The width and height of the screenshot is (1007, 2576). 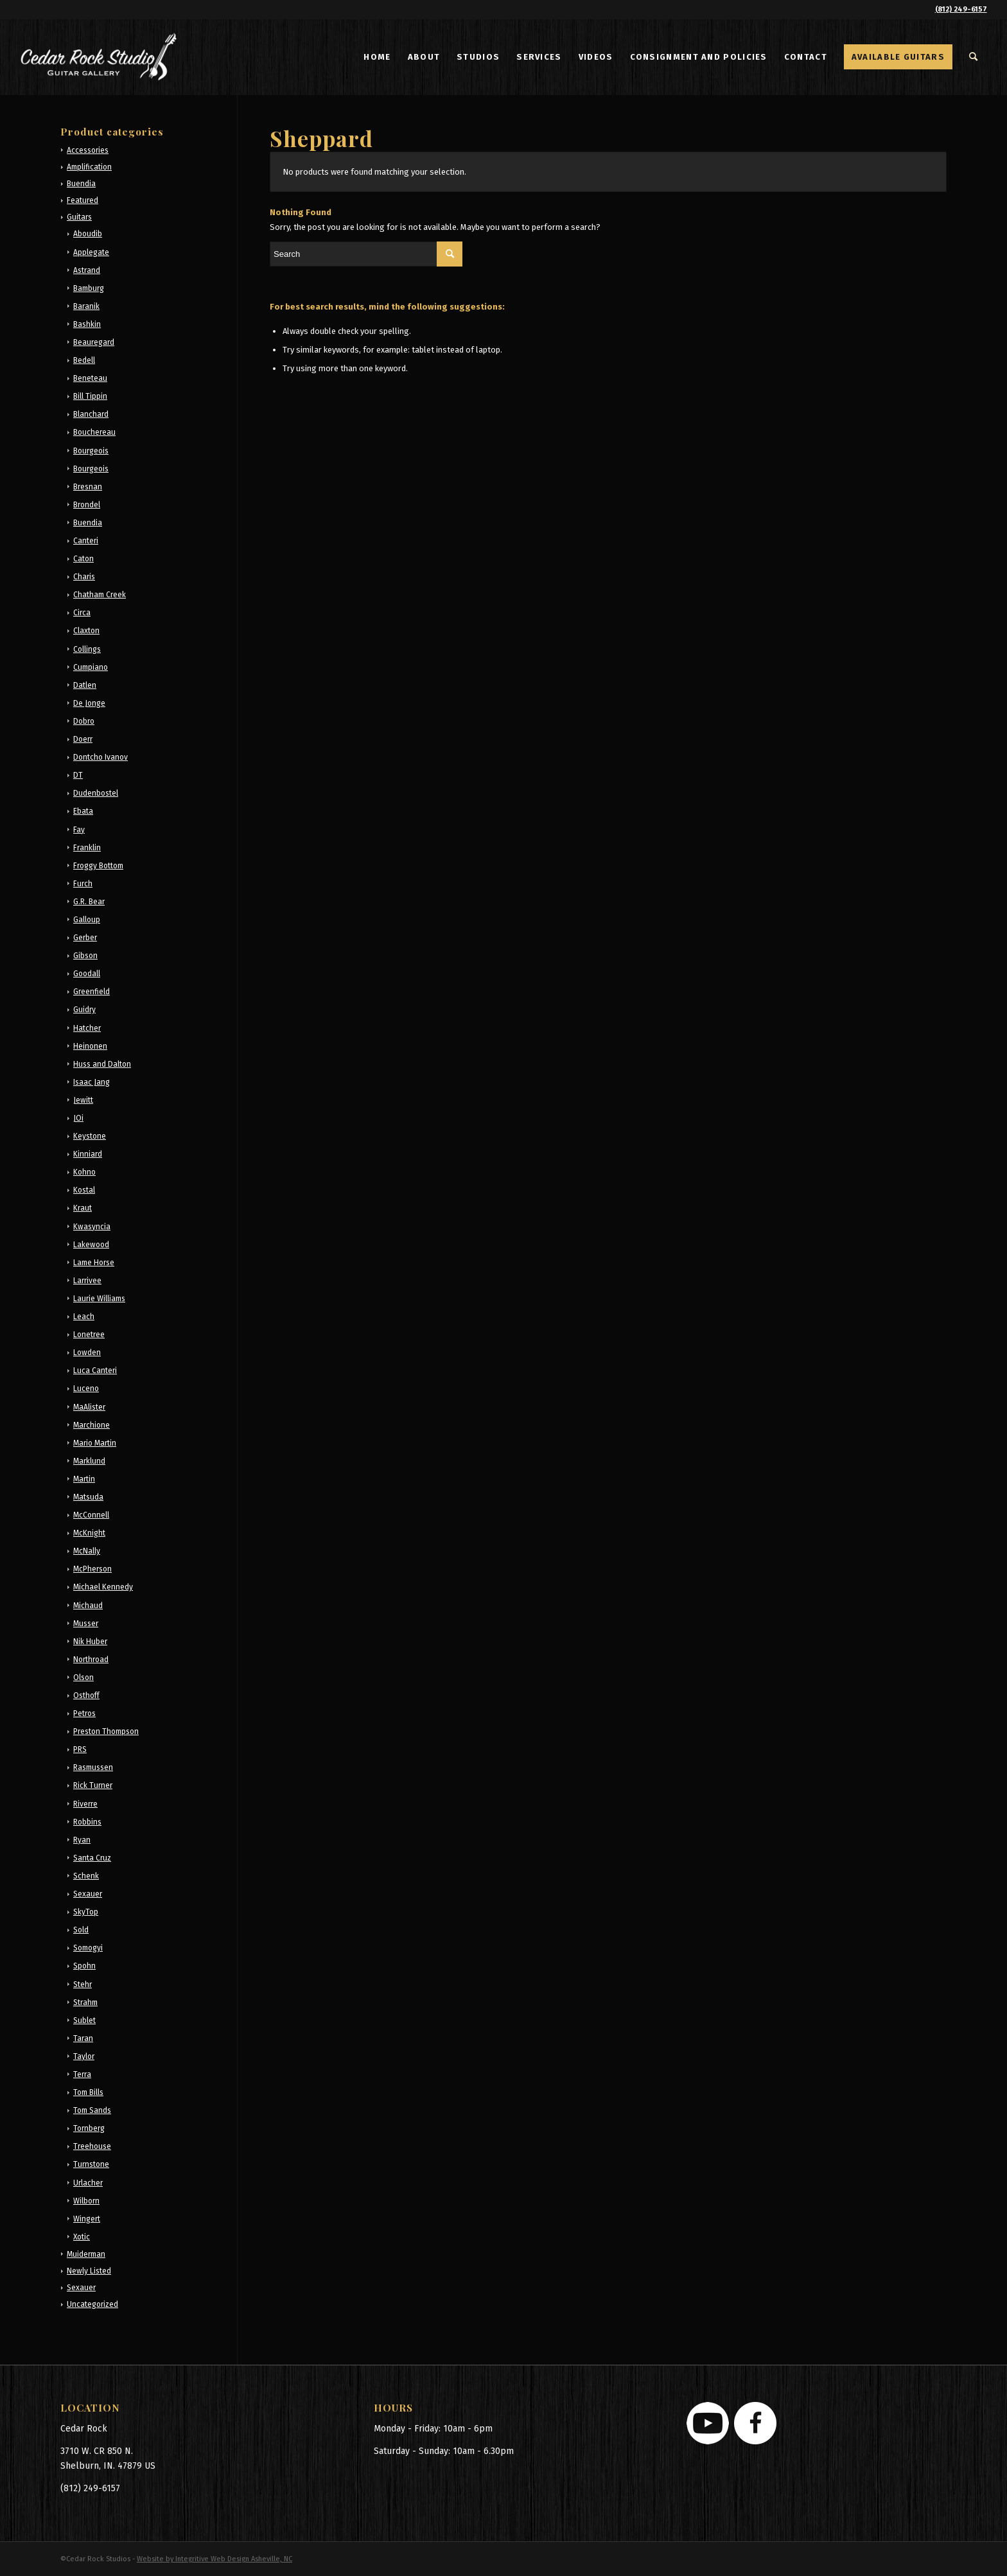 What do you see at coordinates (92, 1857) in the screenshot?
I see `Santa Cruz` at bounding box center [92, 1857].